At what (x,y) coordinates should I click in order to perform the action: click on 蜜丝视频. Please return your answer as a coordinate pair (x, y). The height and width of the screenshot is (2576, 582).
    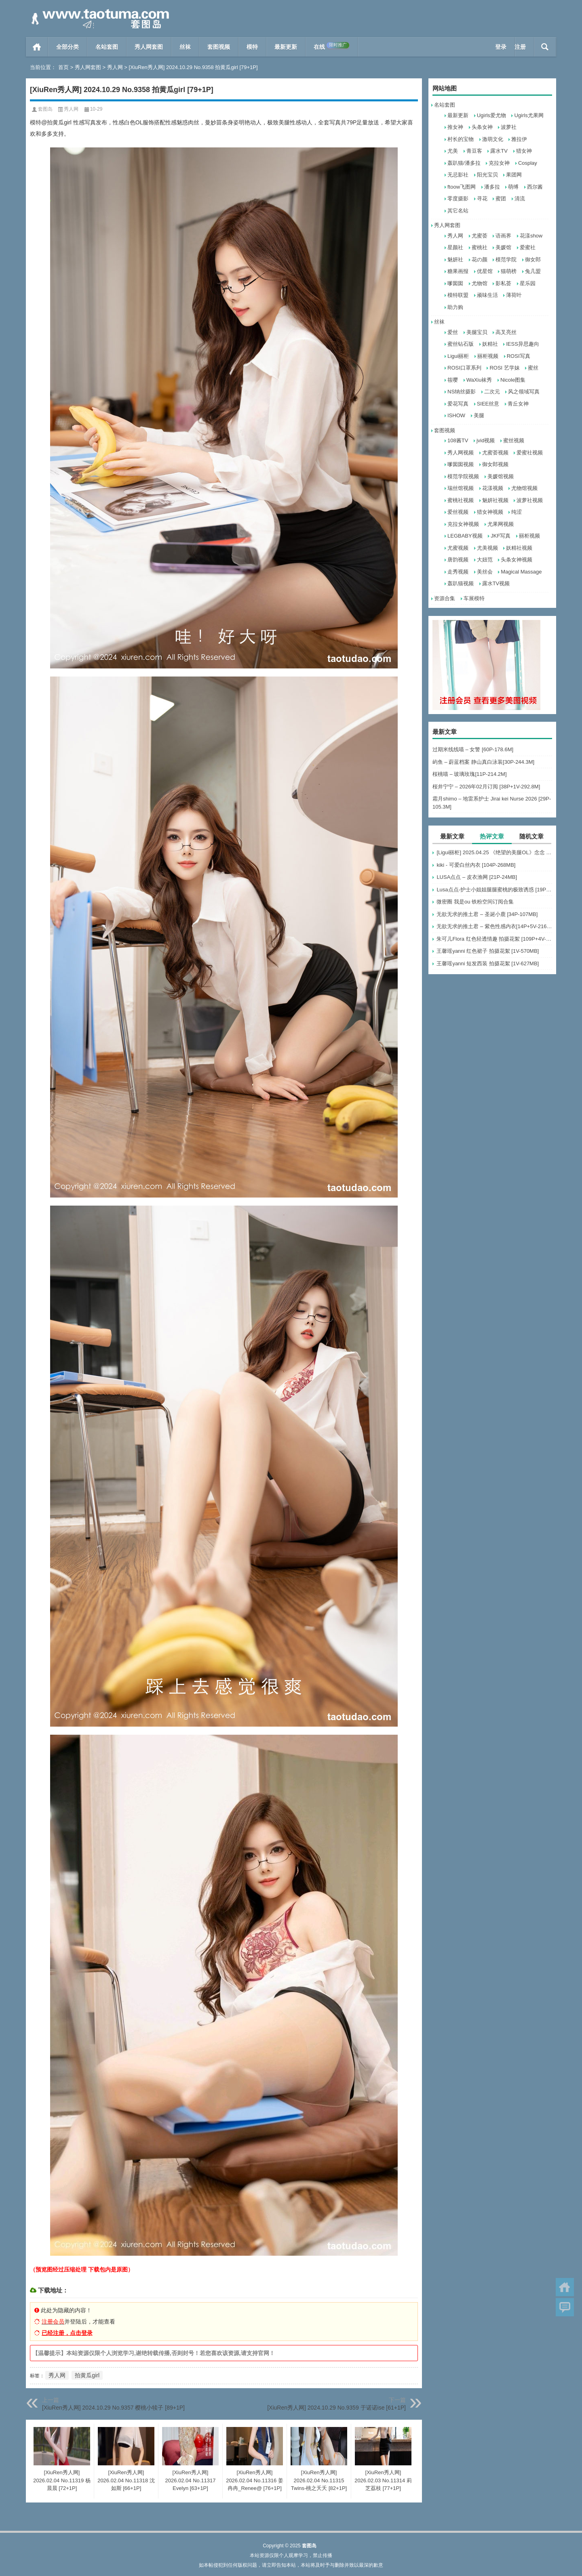
    Looking at the image, I should click on (513, 440).